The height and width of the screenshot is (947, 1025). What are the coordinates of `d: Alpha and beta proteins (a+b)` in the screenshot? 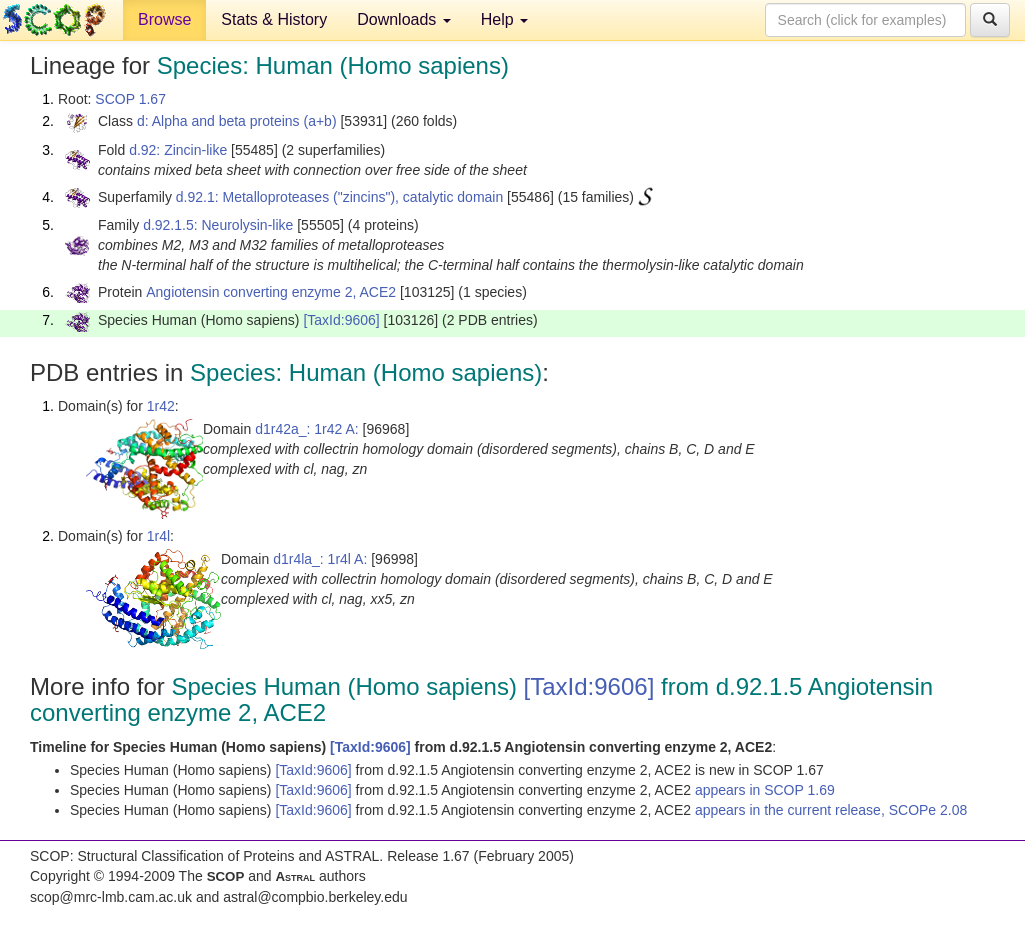 It's located at (237, 121).